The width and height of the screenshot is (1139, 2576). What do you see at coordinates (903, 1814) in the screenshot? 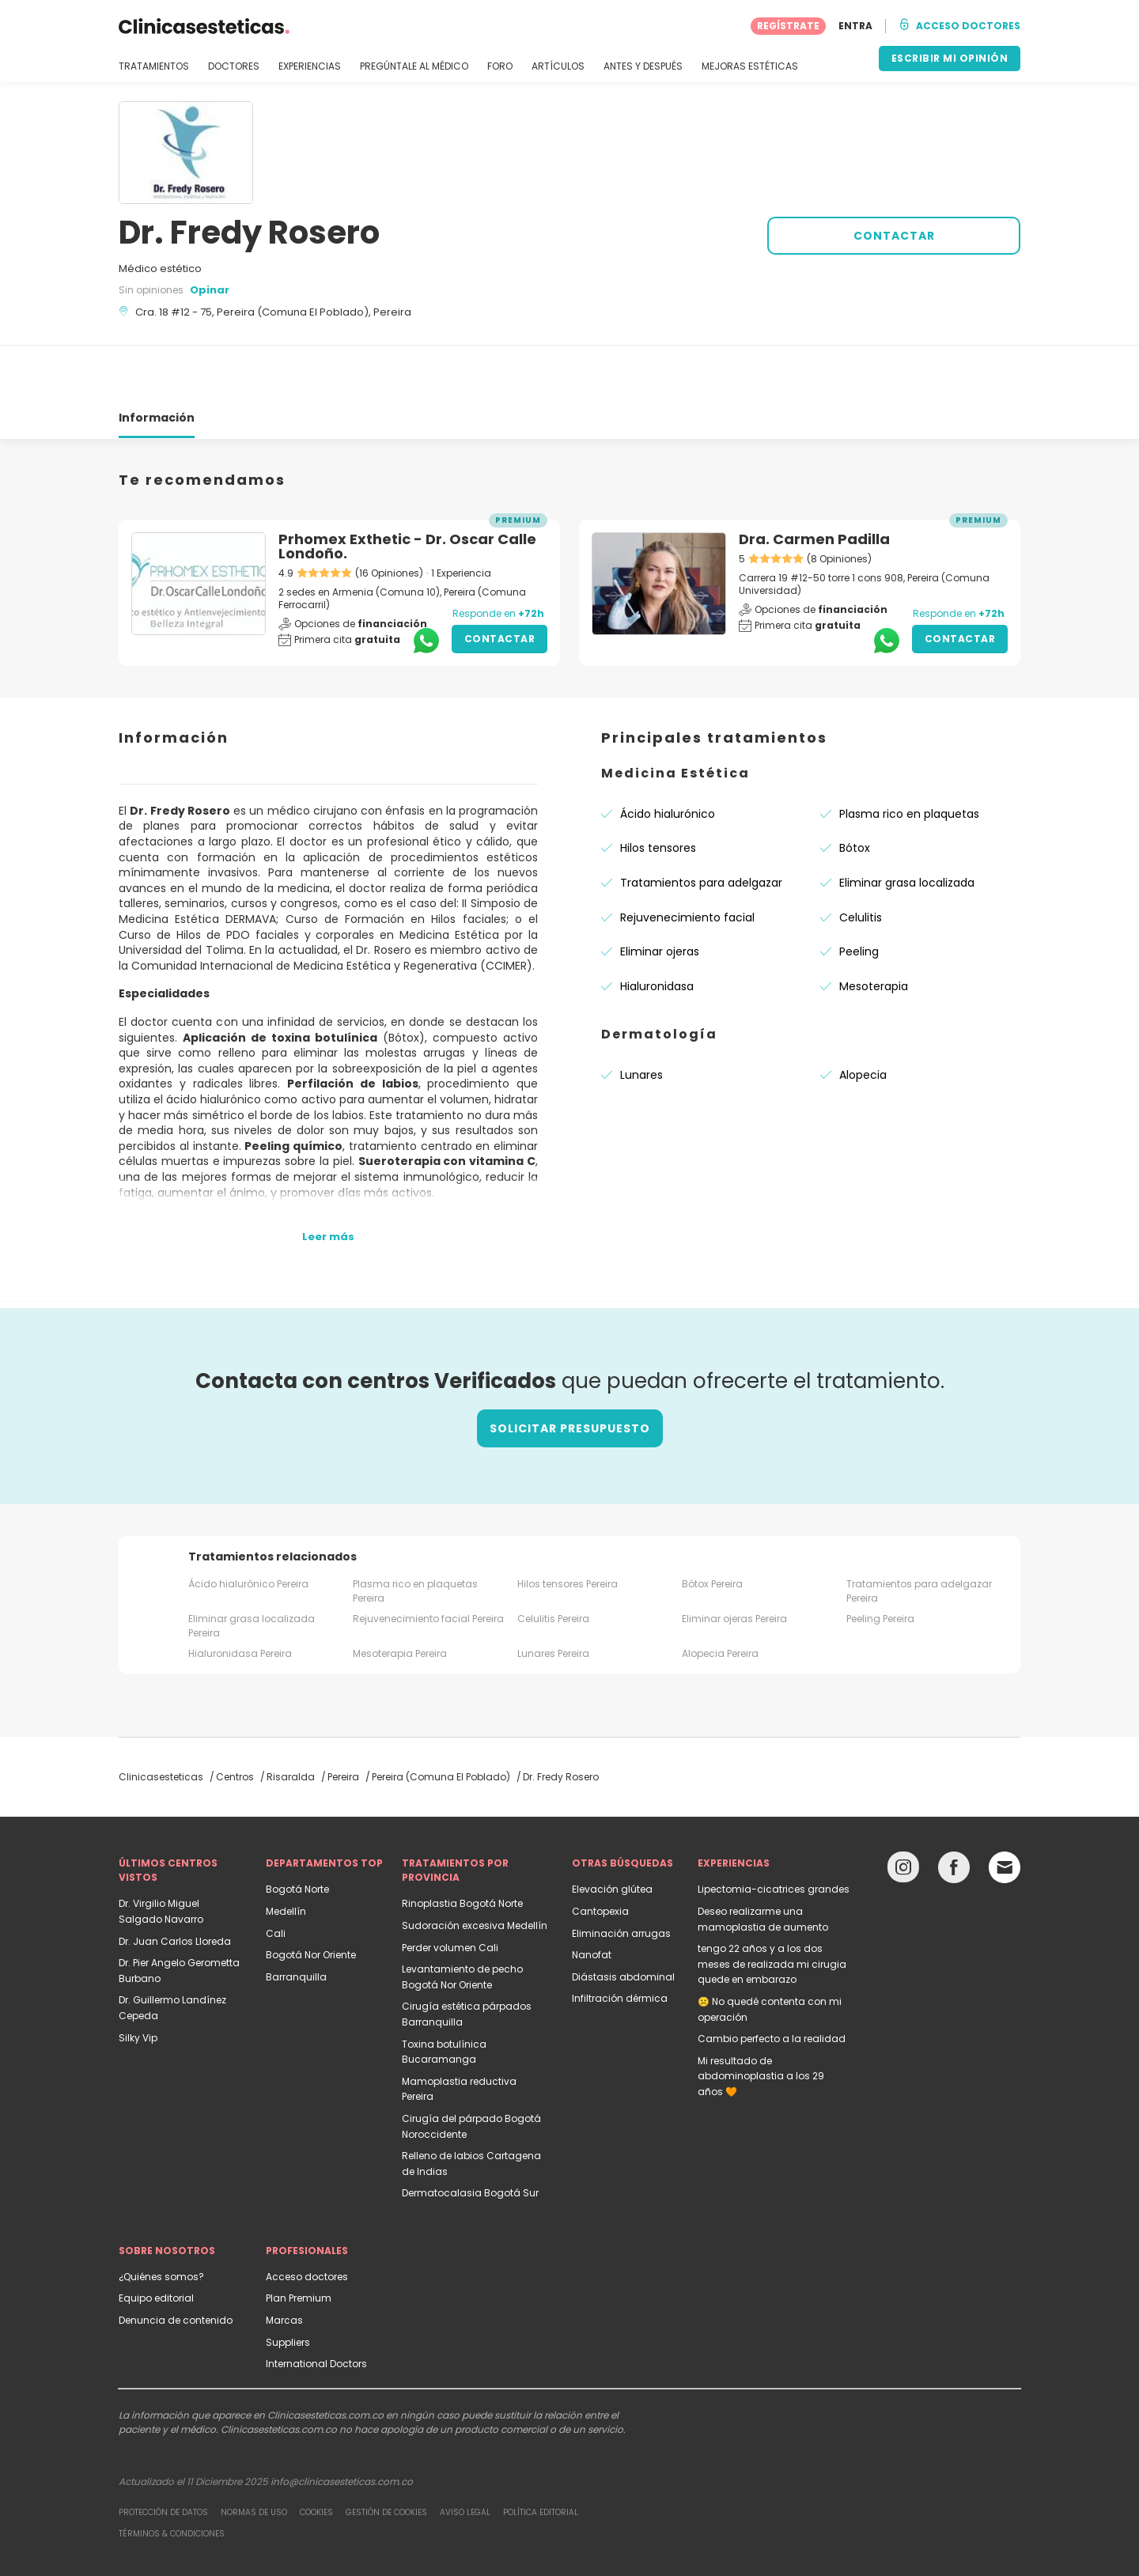
I see `[Instagram link]` at bounding box center [903, 1814].